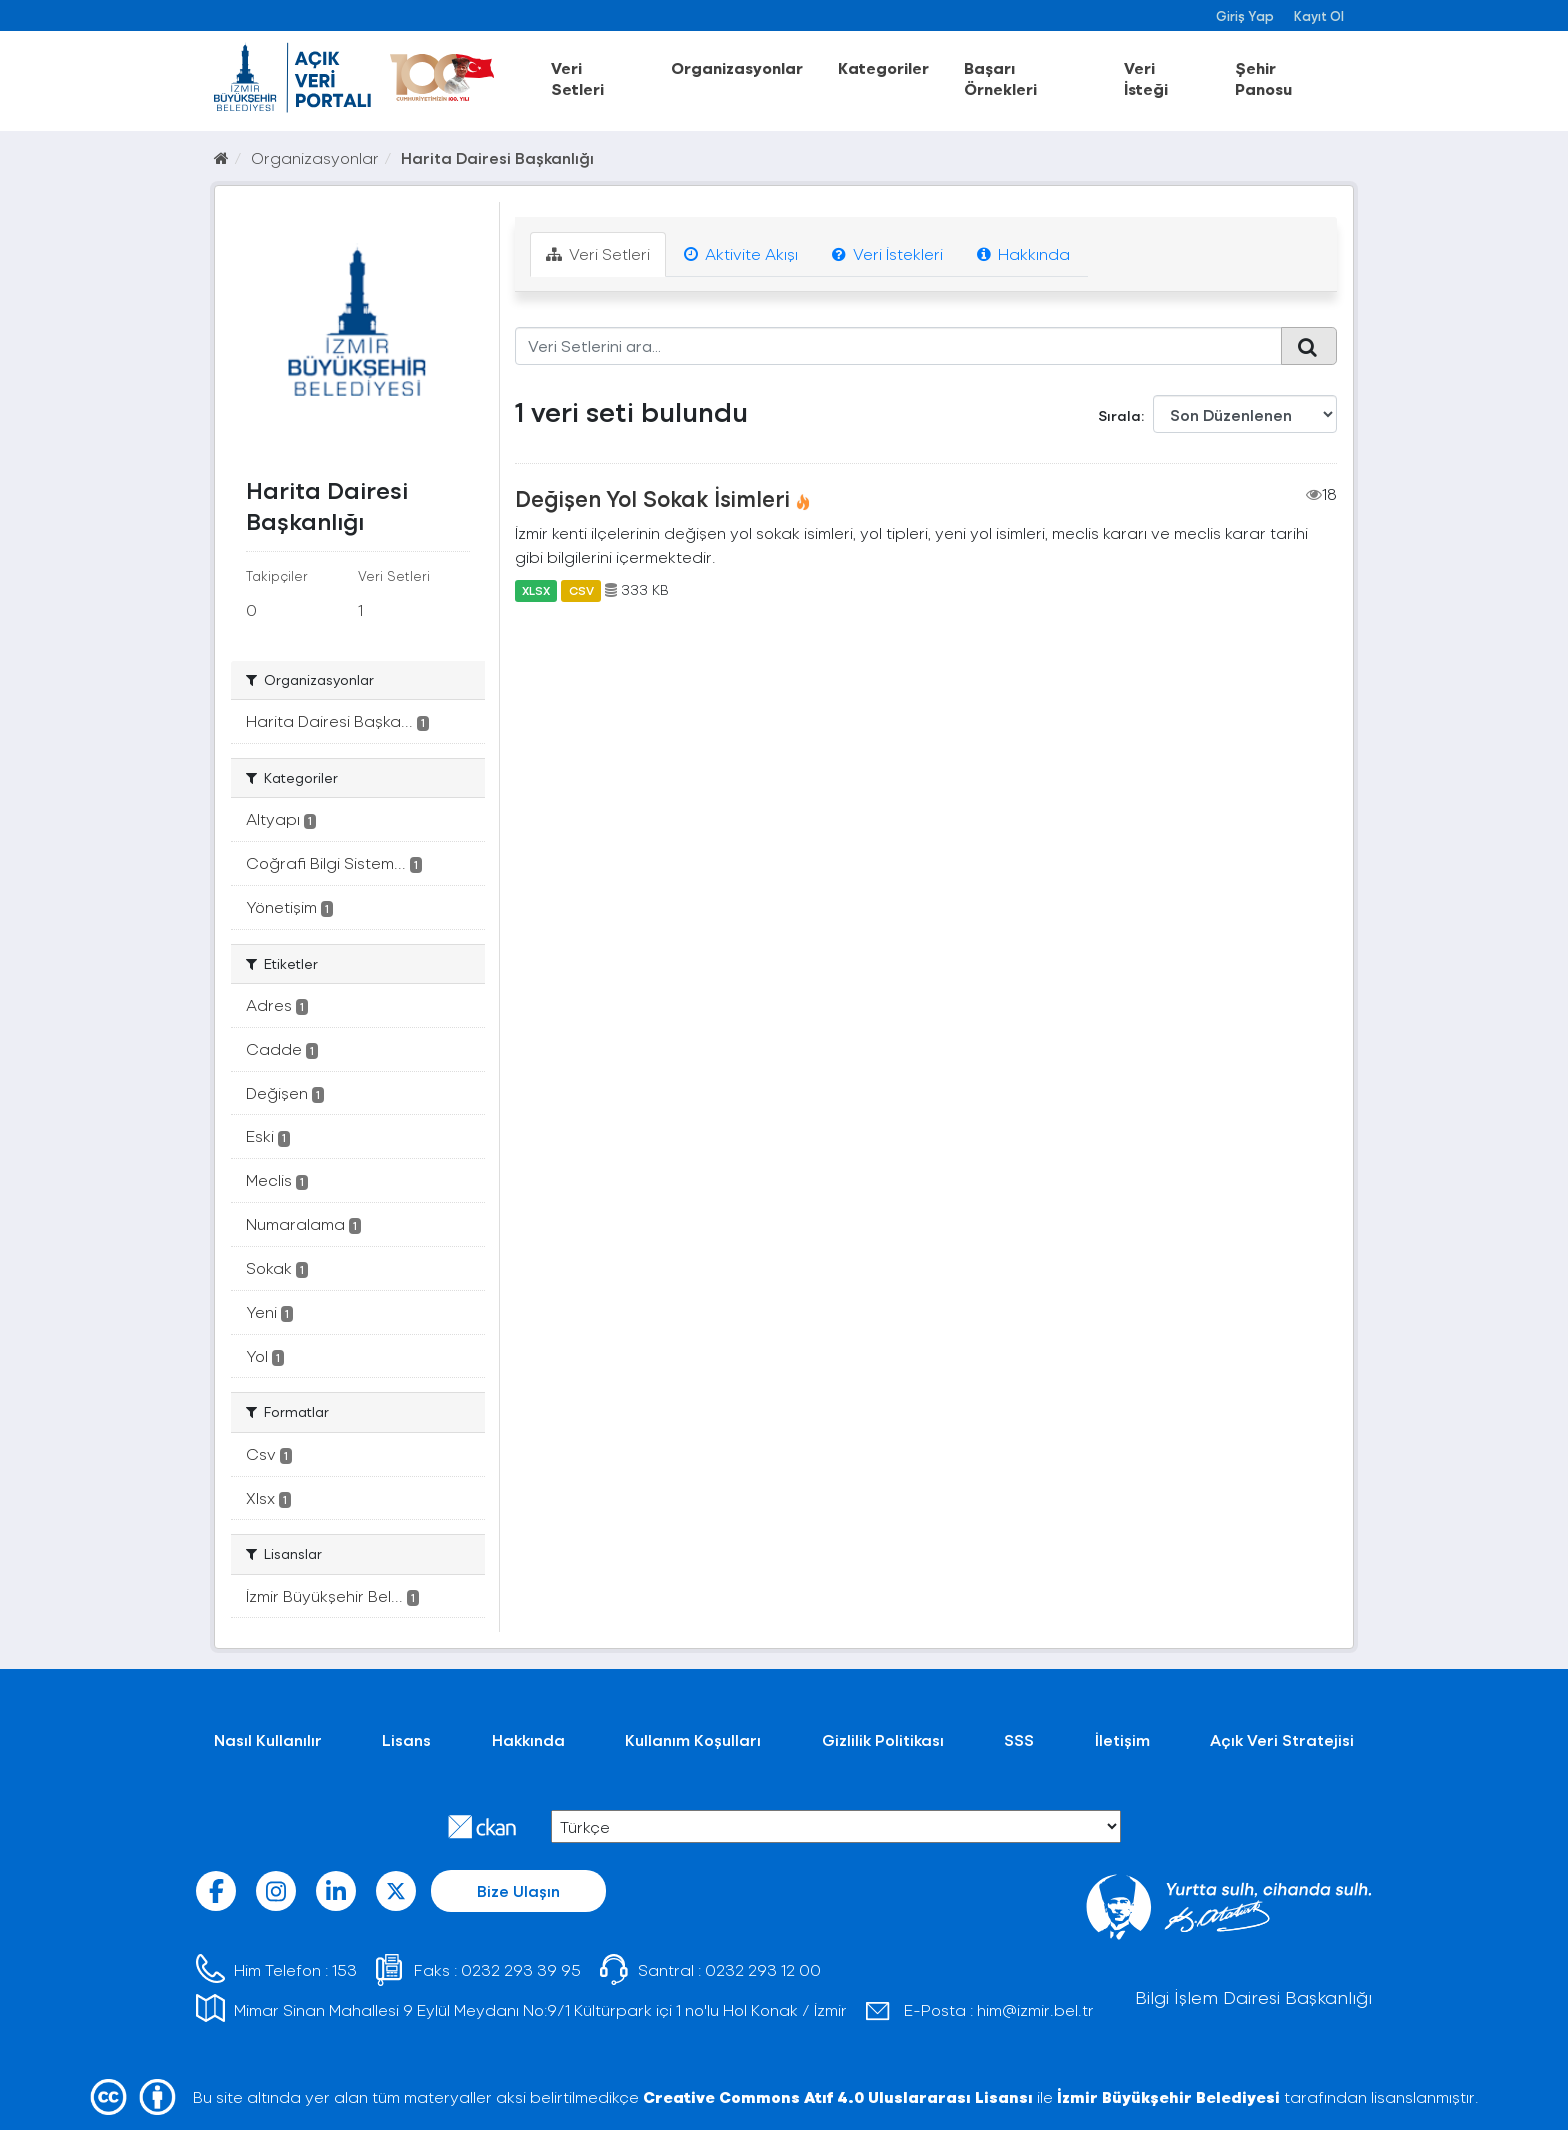 Image resolution: width=1568 pixels, height=2130 pixels. Describe the element at coordinates (883, 1739) in the screenshot. I see `Gizlilik Politikası` at that location.